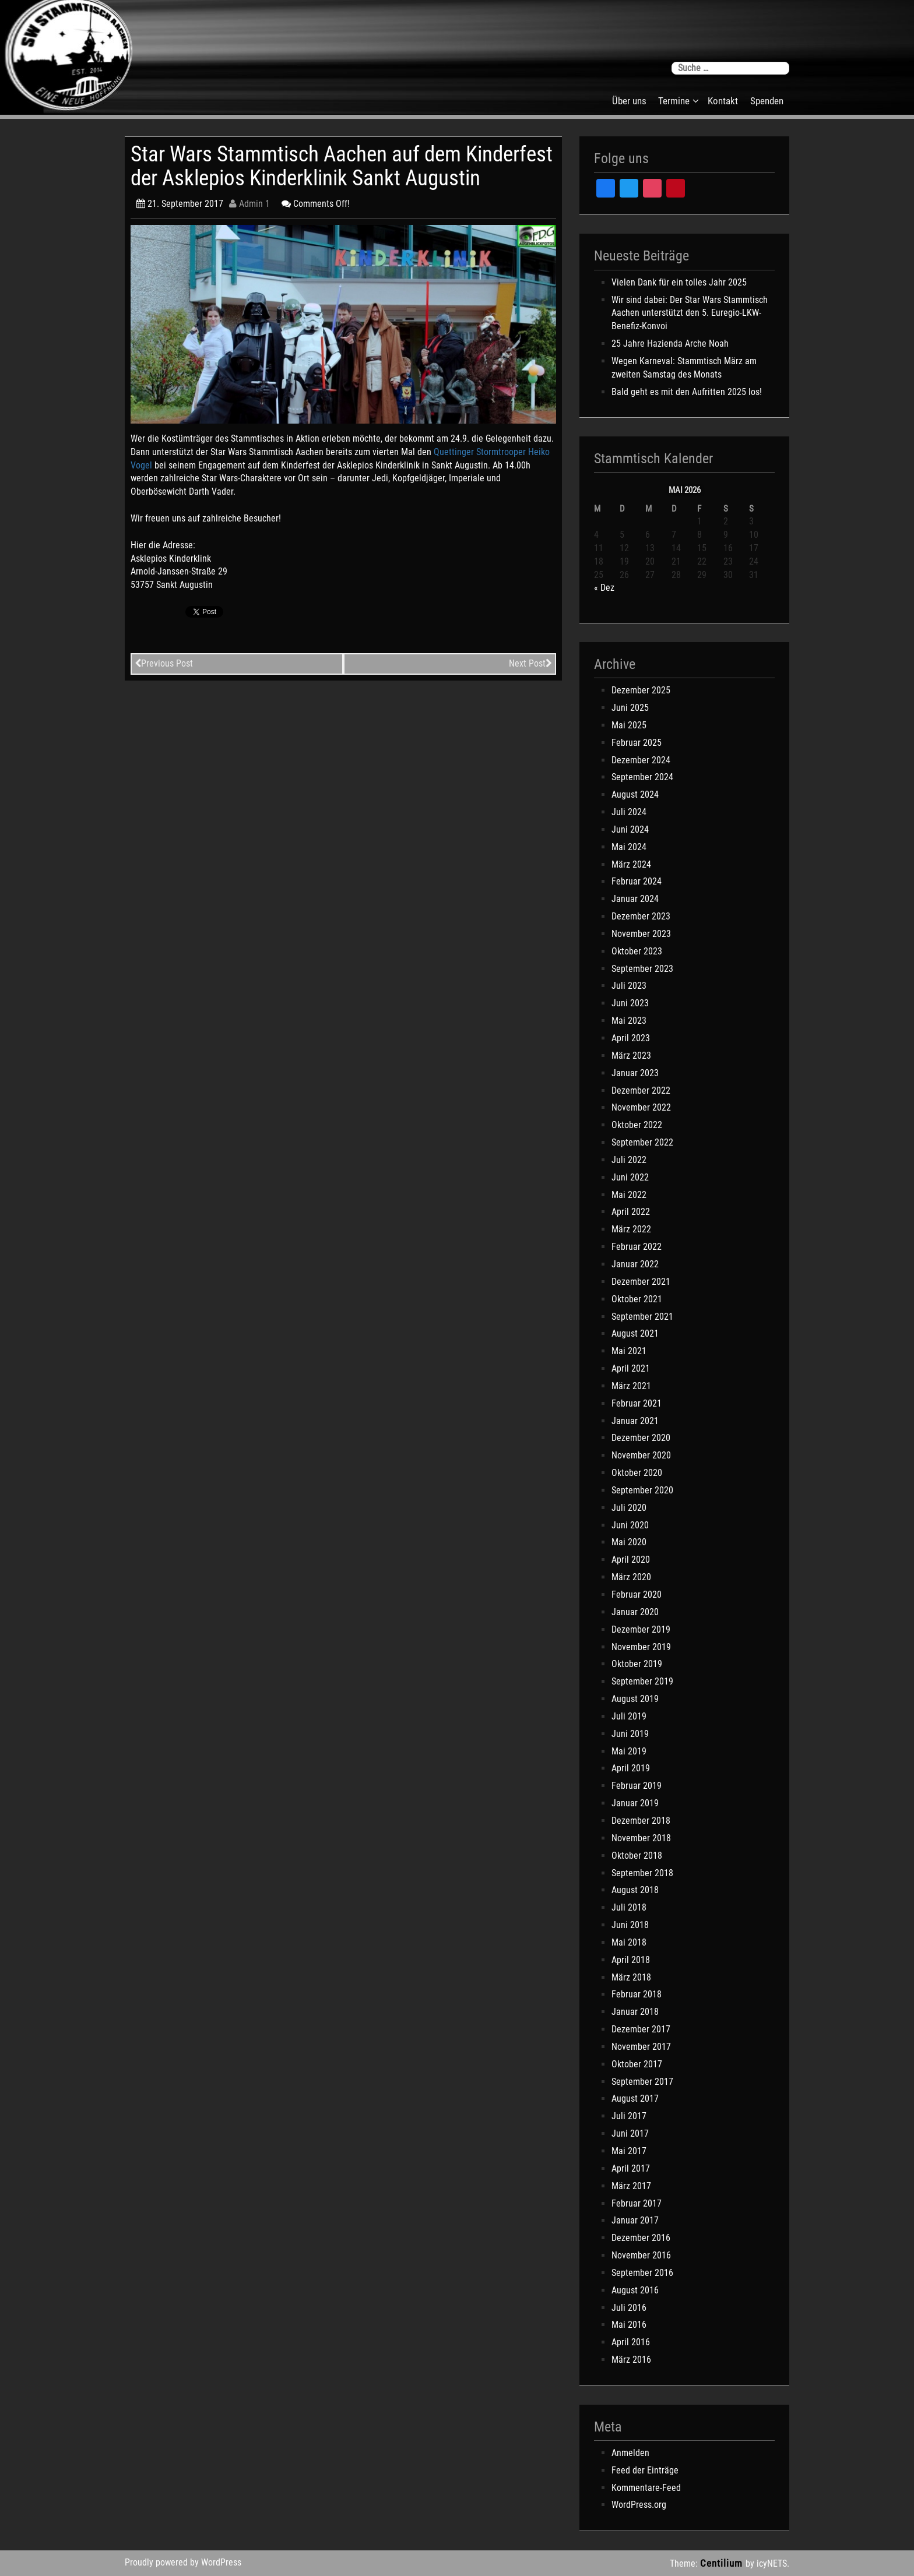  I want to click on September 2018, so click(642, 1873).